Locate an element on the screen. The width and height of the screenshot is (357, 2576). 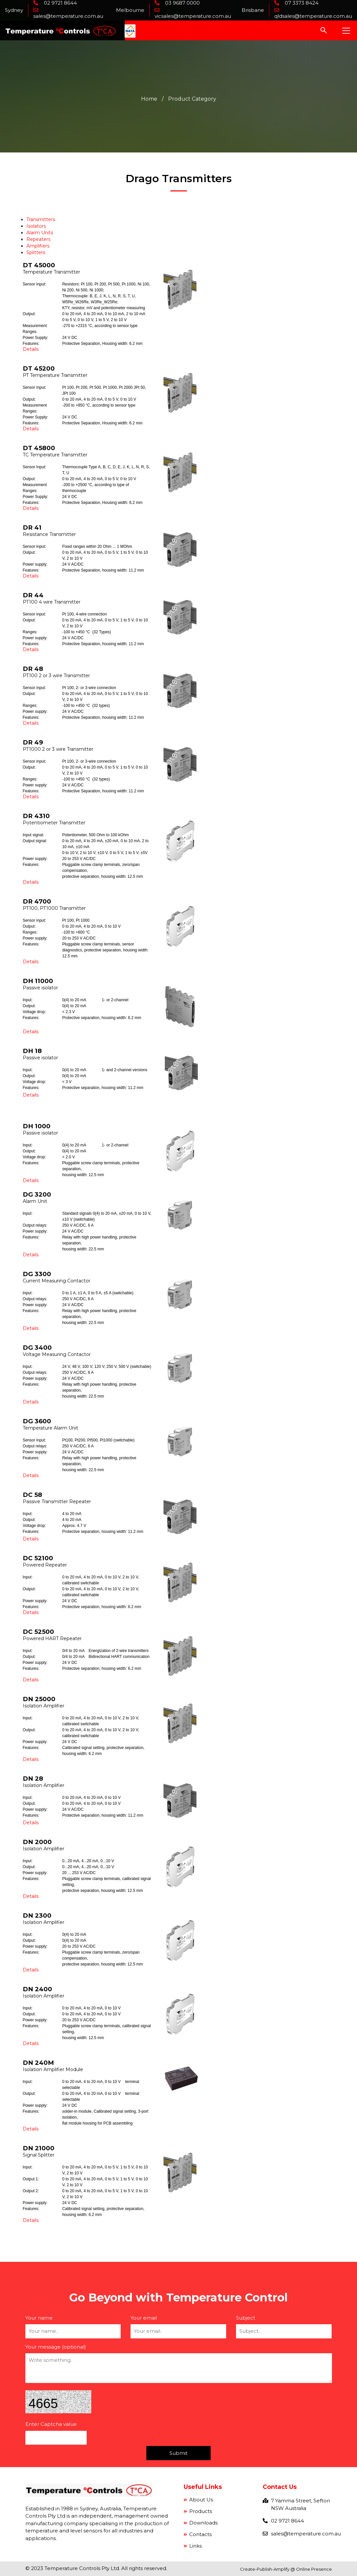
Downloads is located at coordinates (203, 2522).